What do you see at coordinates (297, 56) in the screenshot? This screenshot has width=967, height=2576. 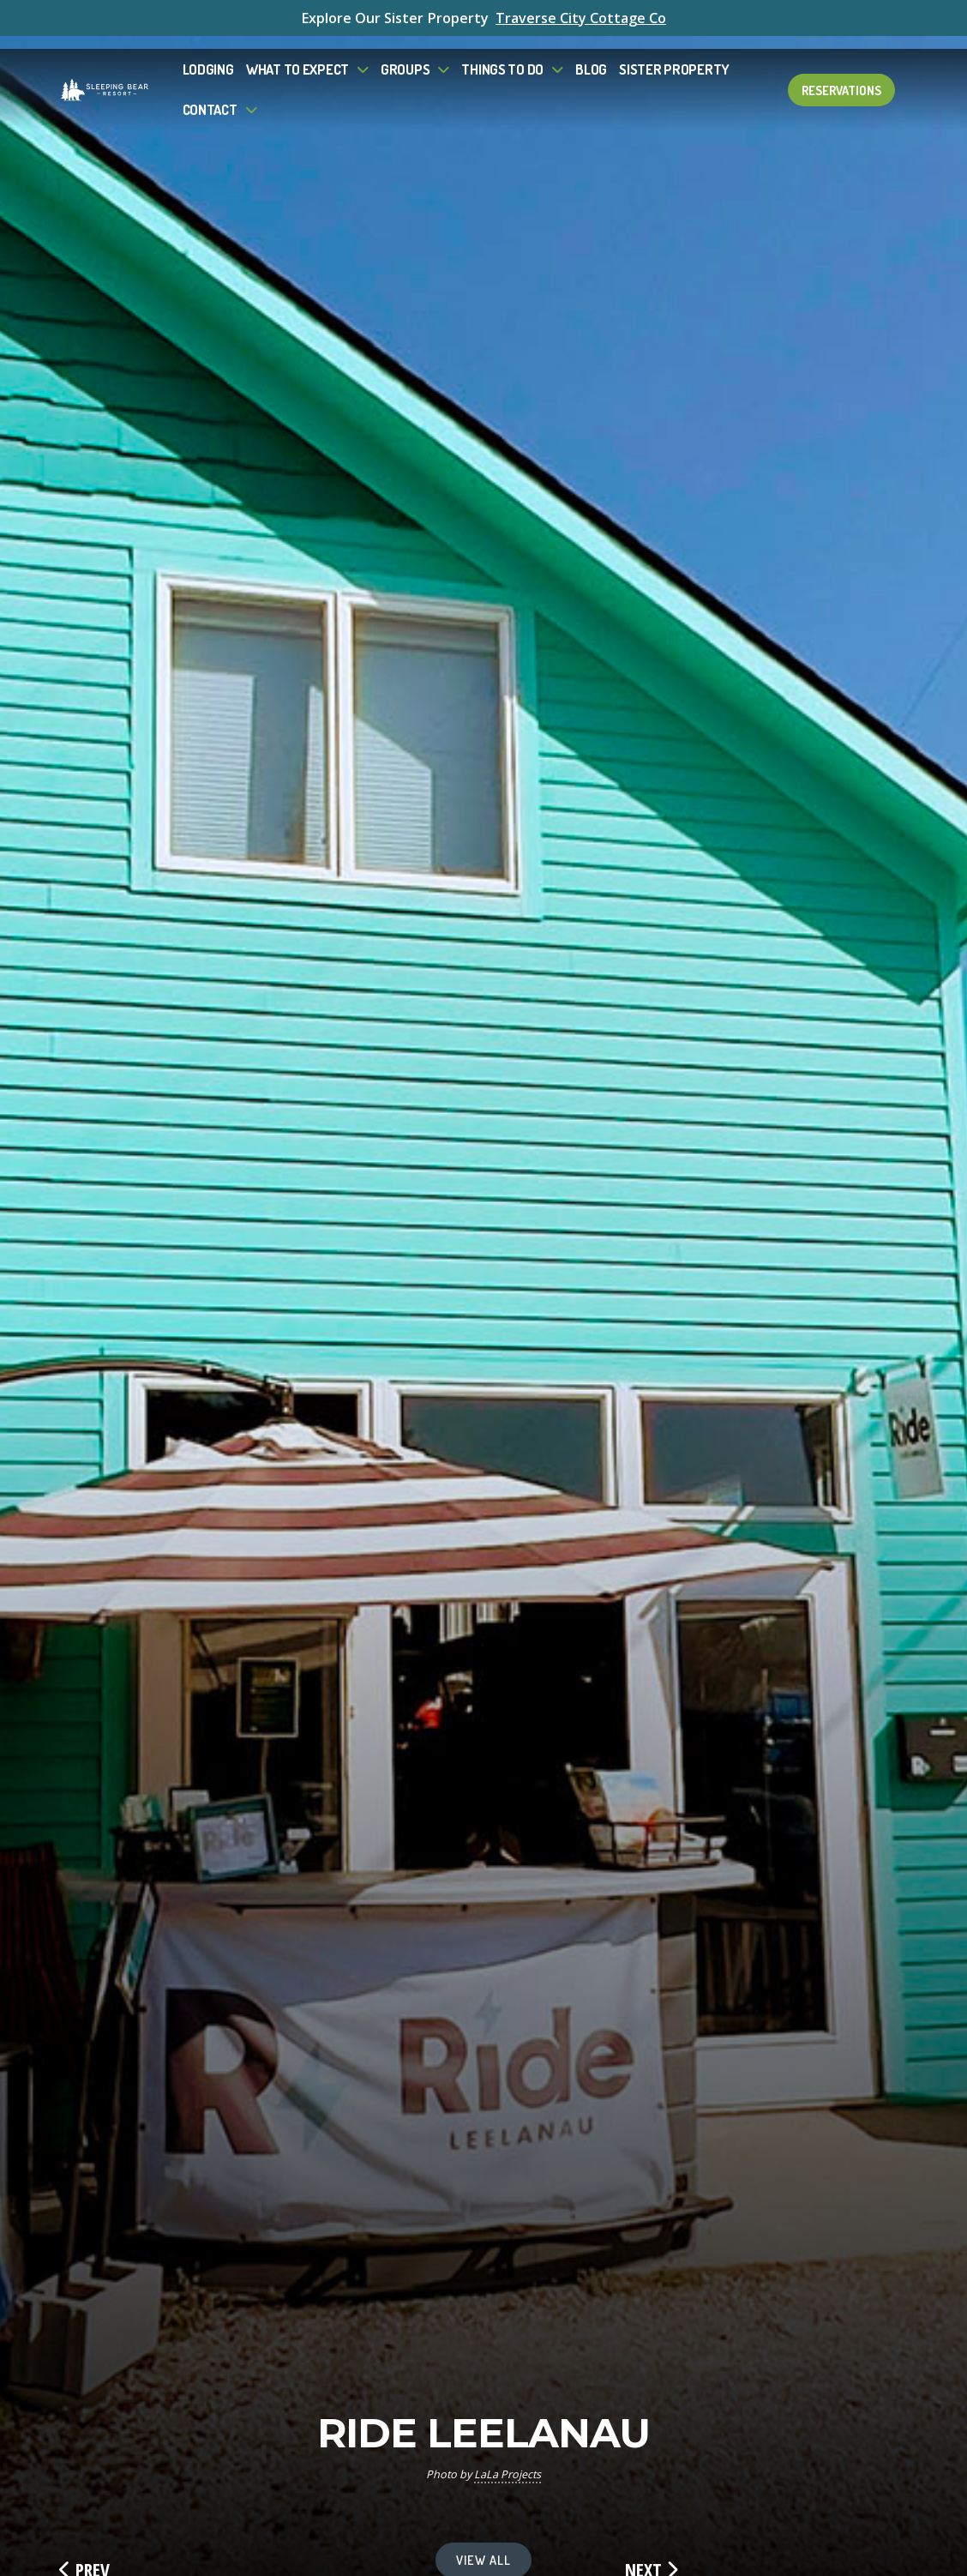 I see `What to Expect` at bounding box center [297, 56].